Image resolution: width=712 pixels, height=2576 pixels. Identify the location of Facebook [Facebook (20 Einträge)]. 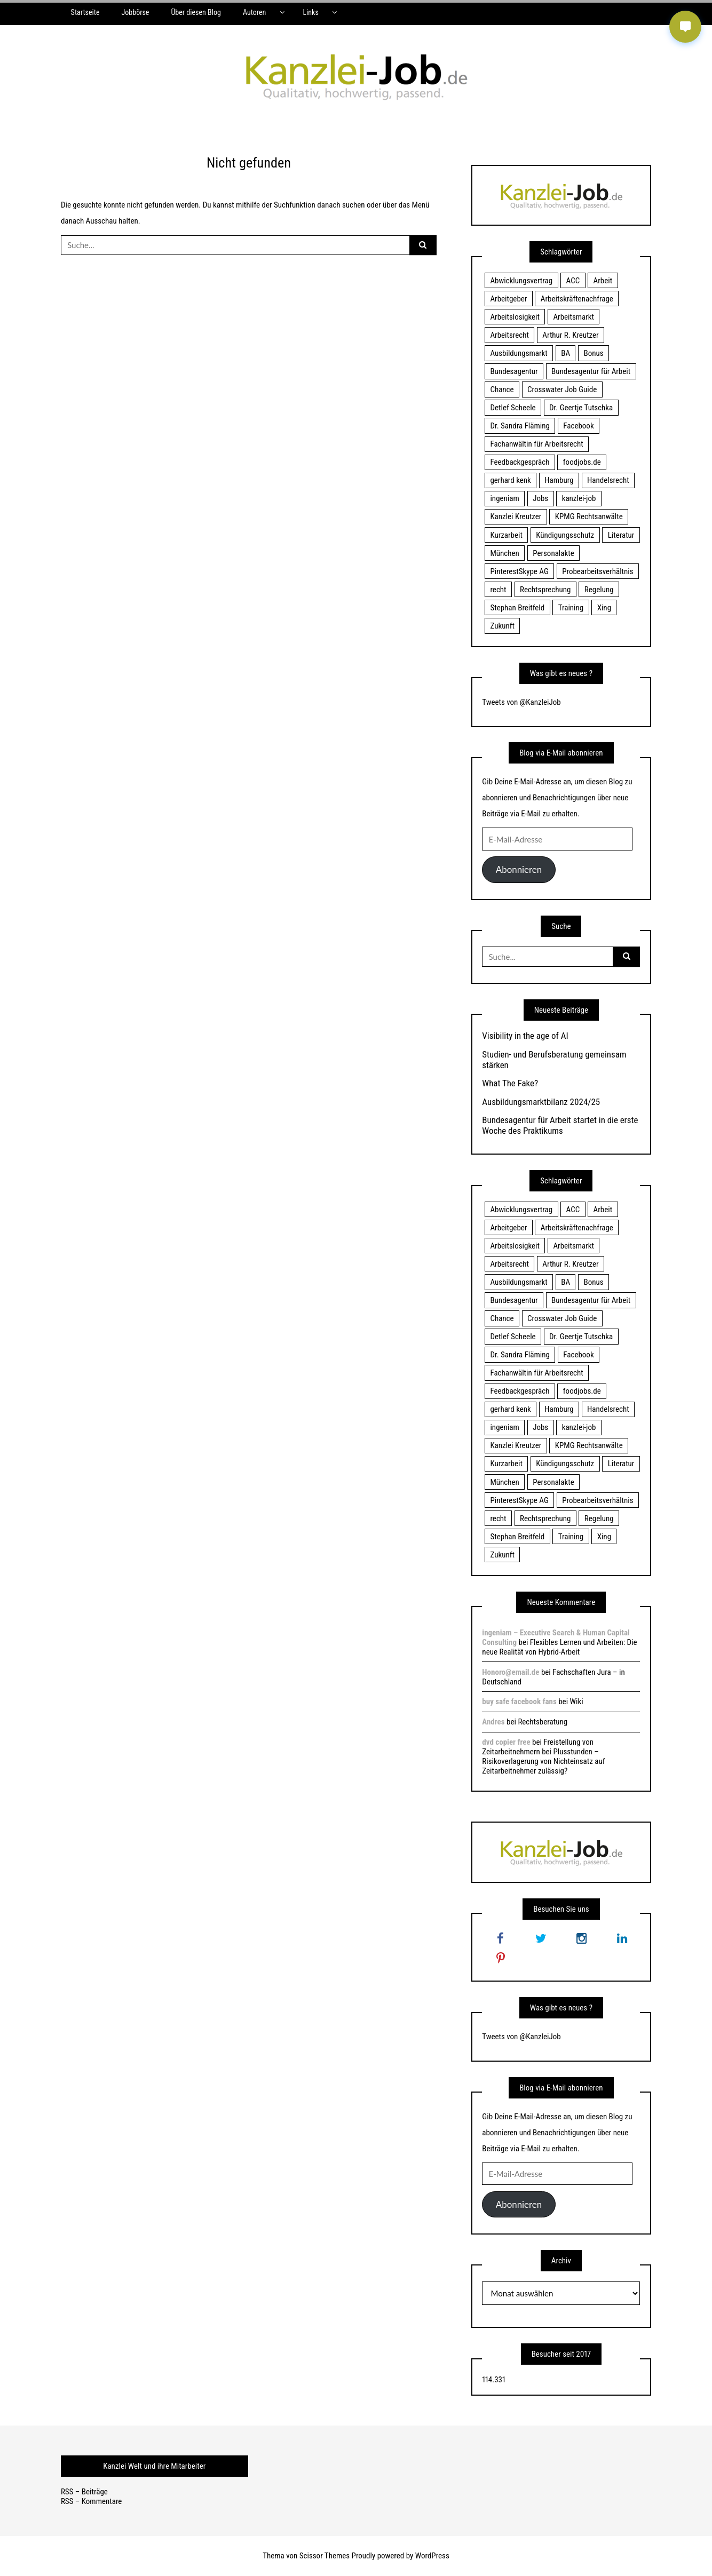
(578, 426).